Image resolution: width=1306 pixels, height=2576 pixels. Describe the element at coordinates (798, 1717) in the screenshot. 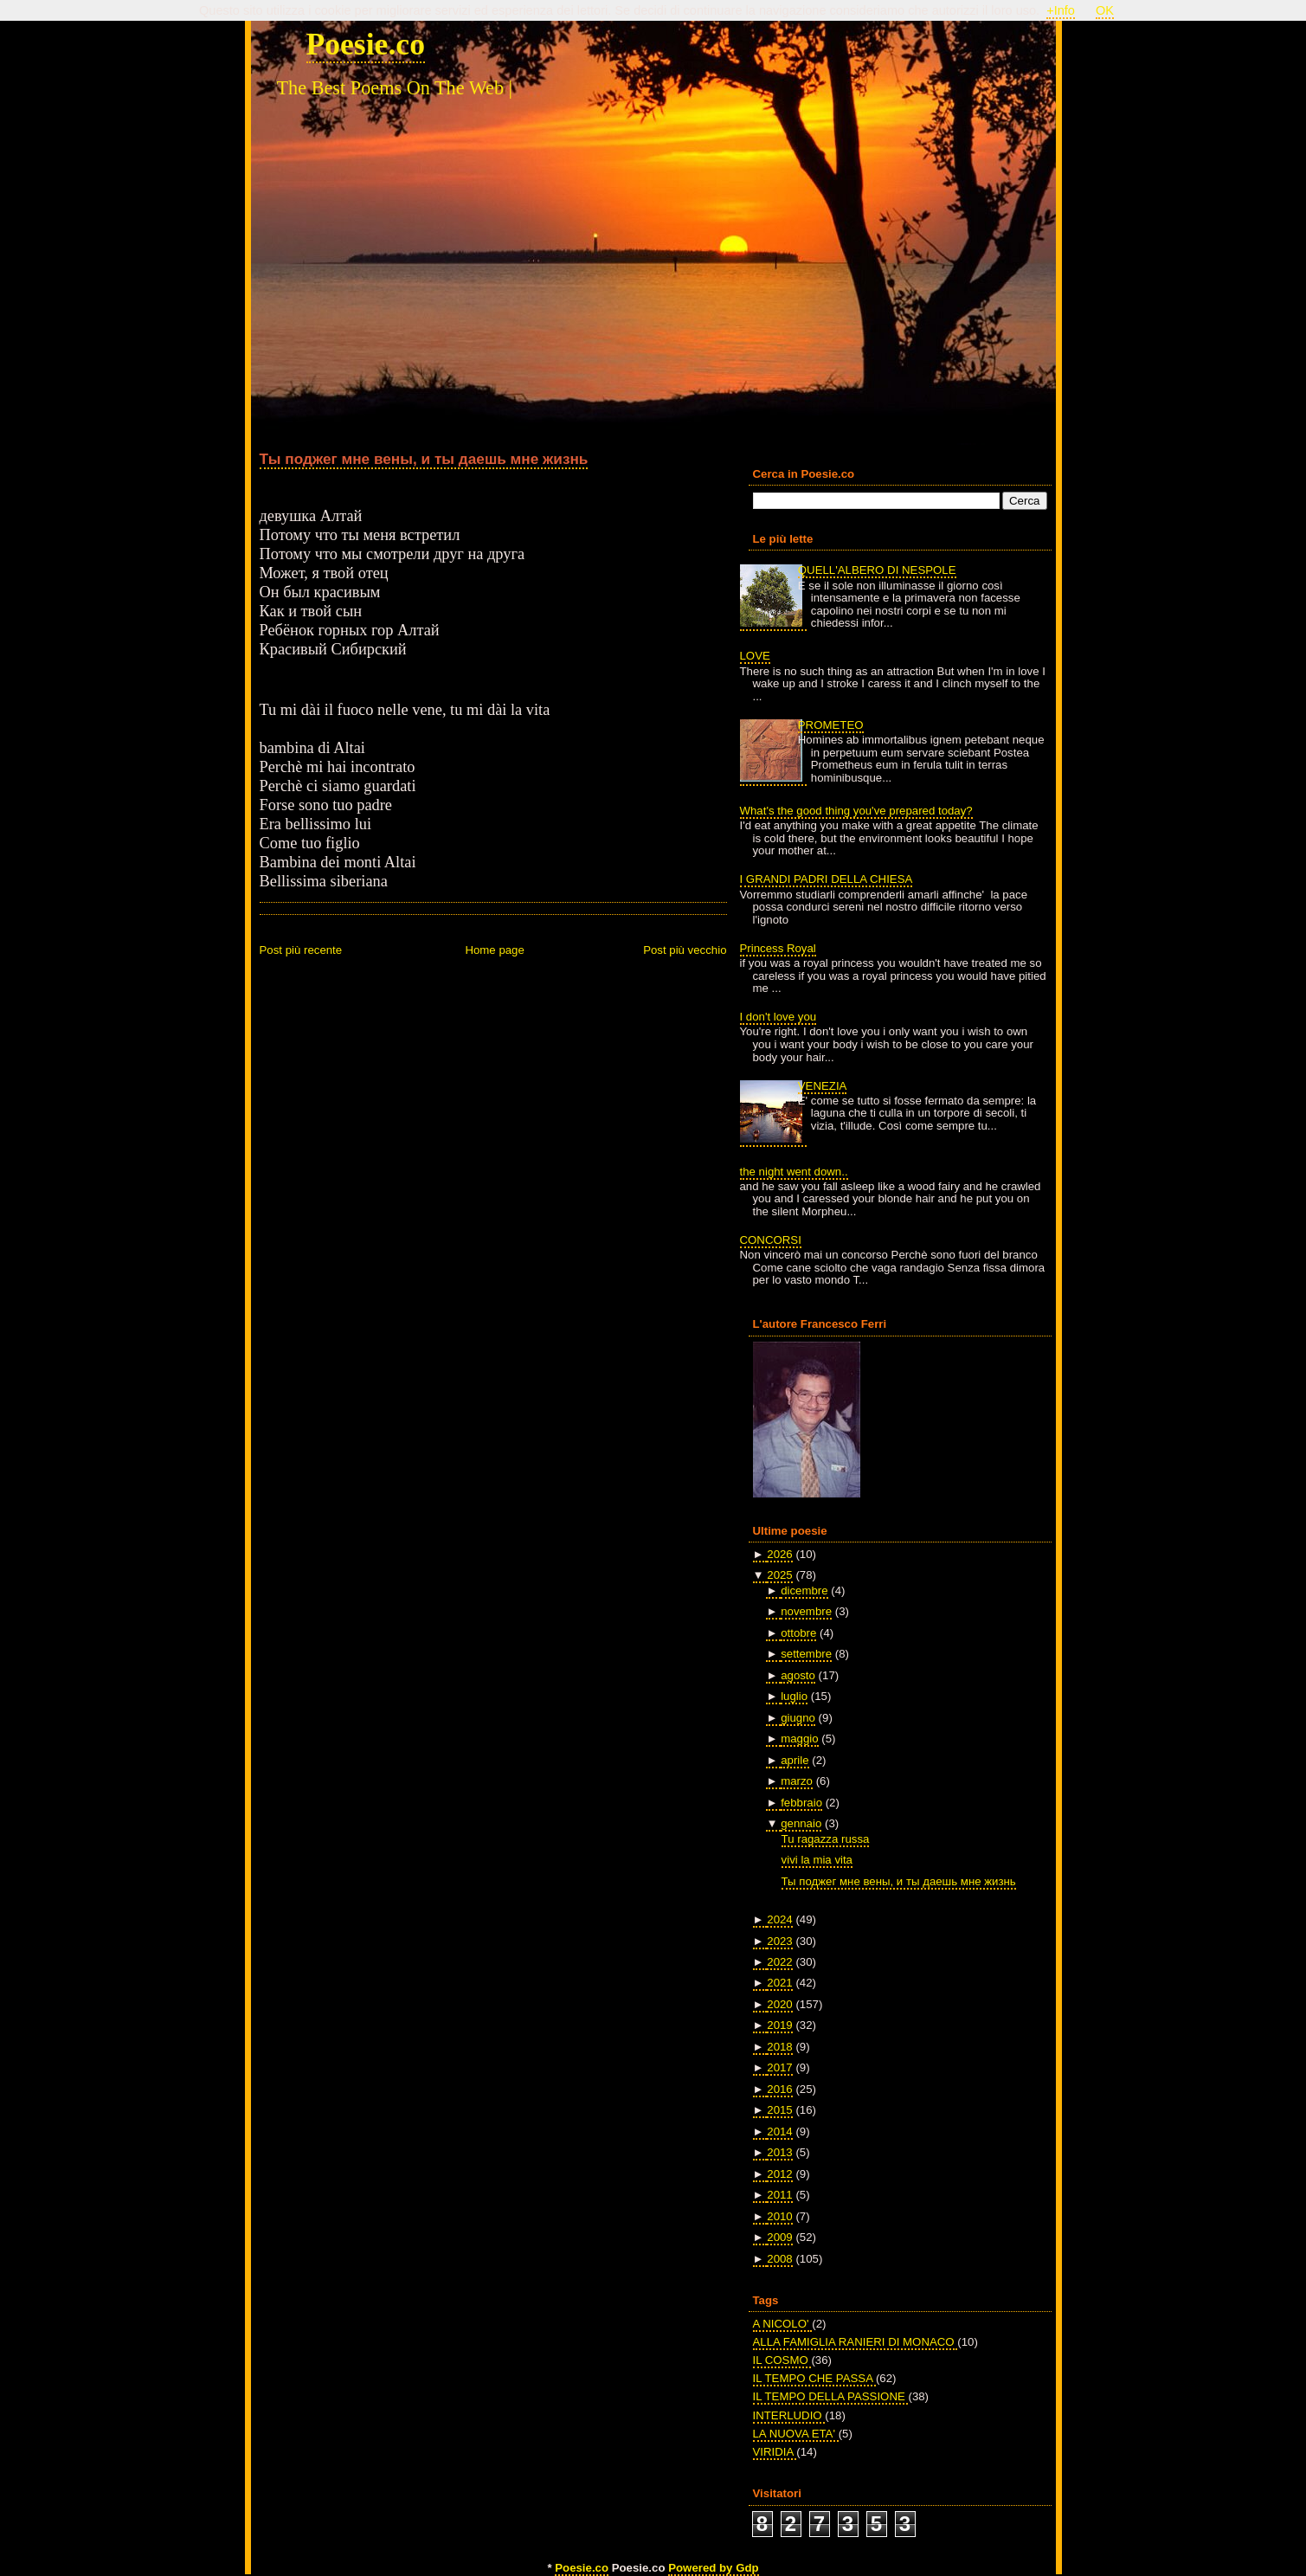

I see `giugno` at that location.